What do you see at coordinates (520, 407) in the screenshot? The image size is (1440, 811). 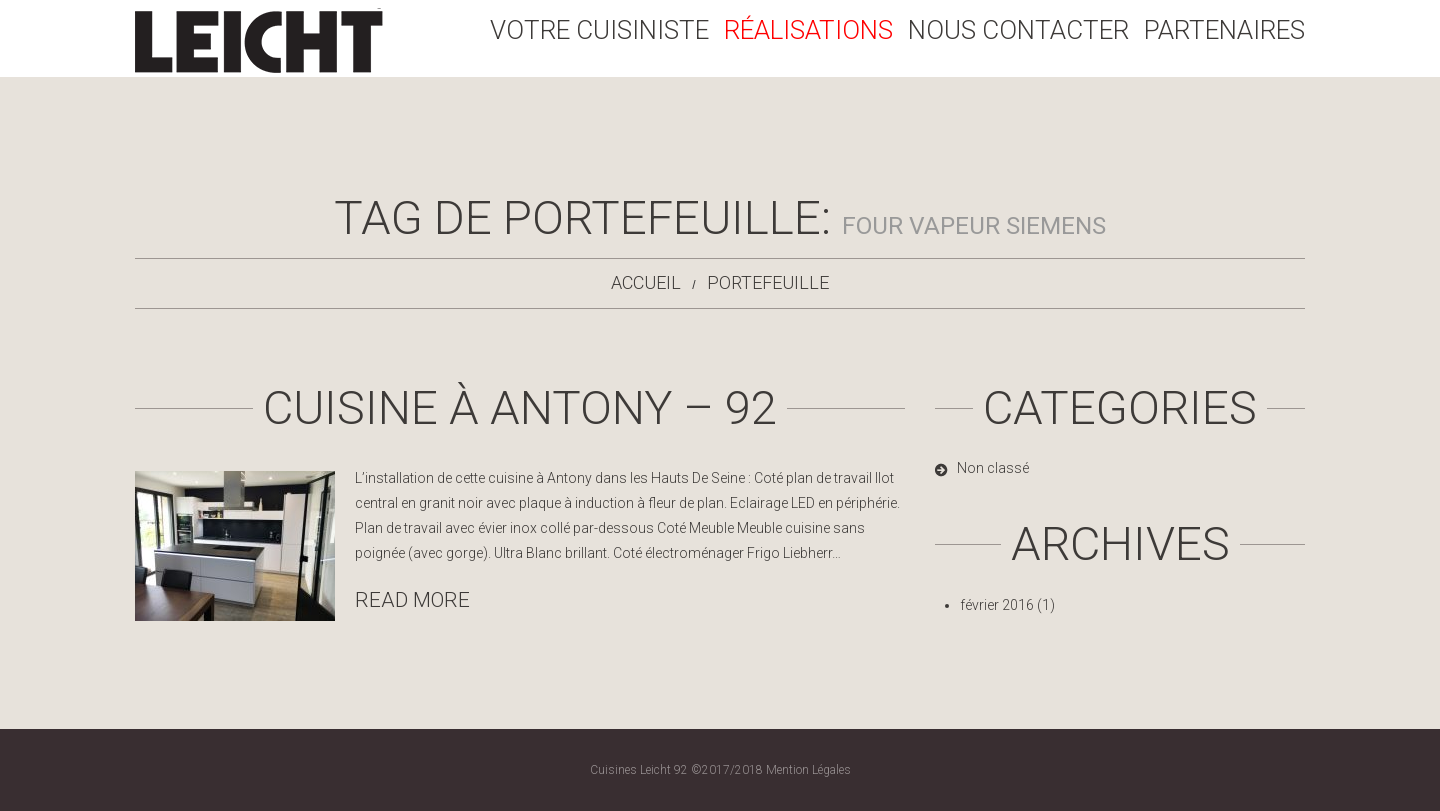 I see `Cuisine à Antony – 92` at bounding box center [520, 407].